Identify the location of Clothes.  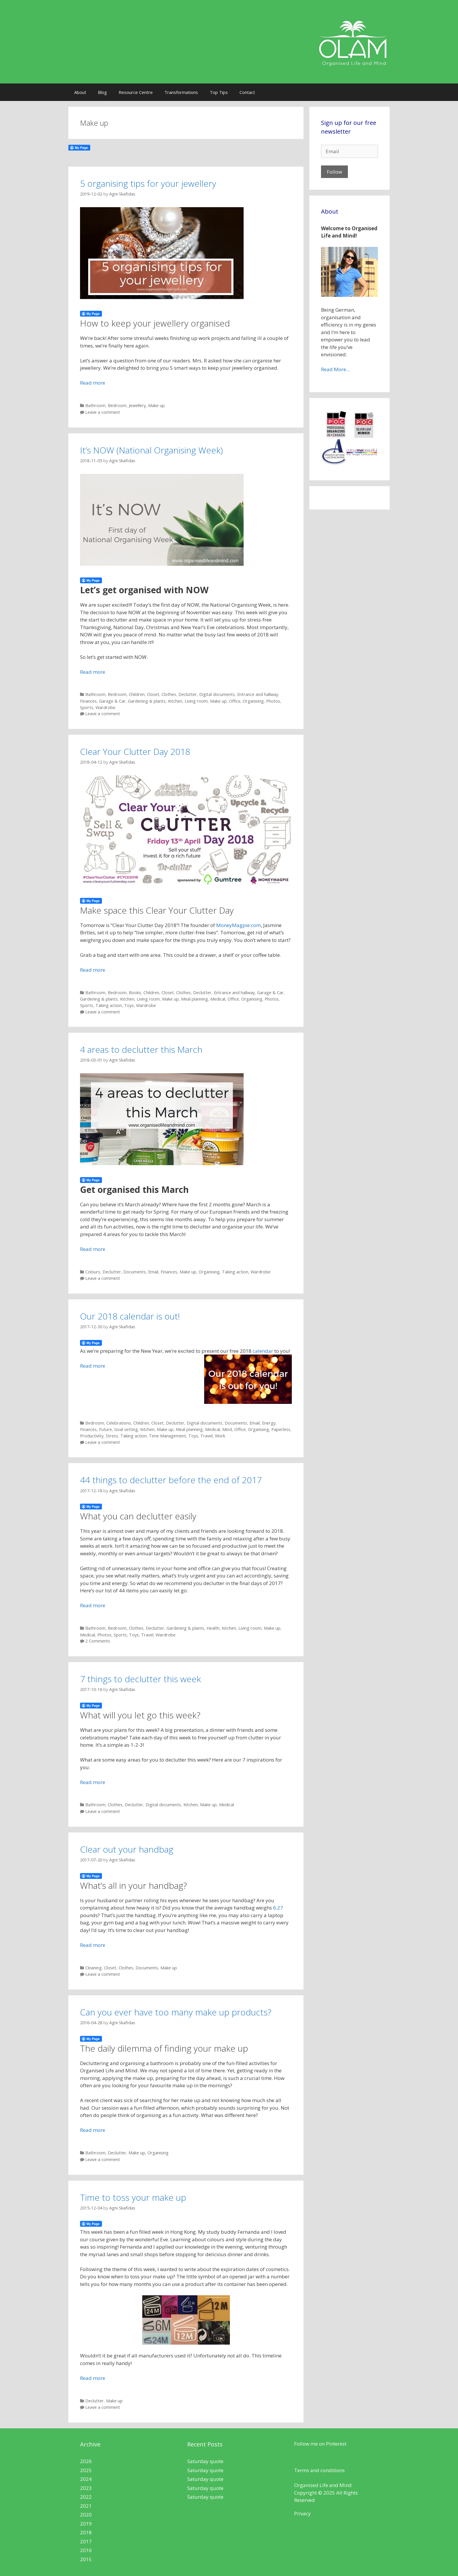
(169, 694).